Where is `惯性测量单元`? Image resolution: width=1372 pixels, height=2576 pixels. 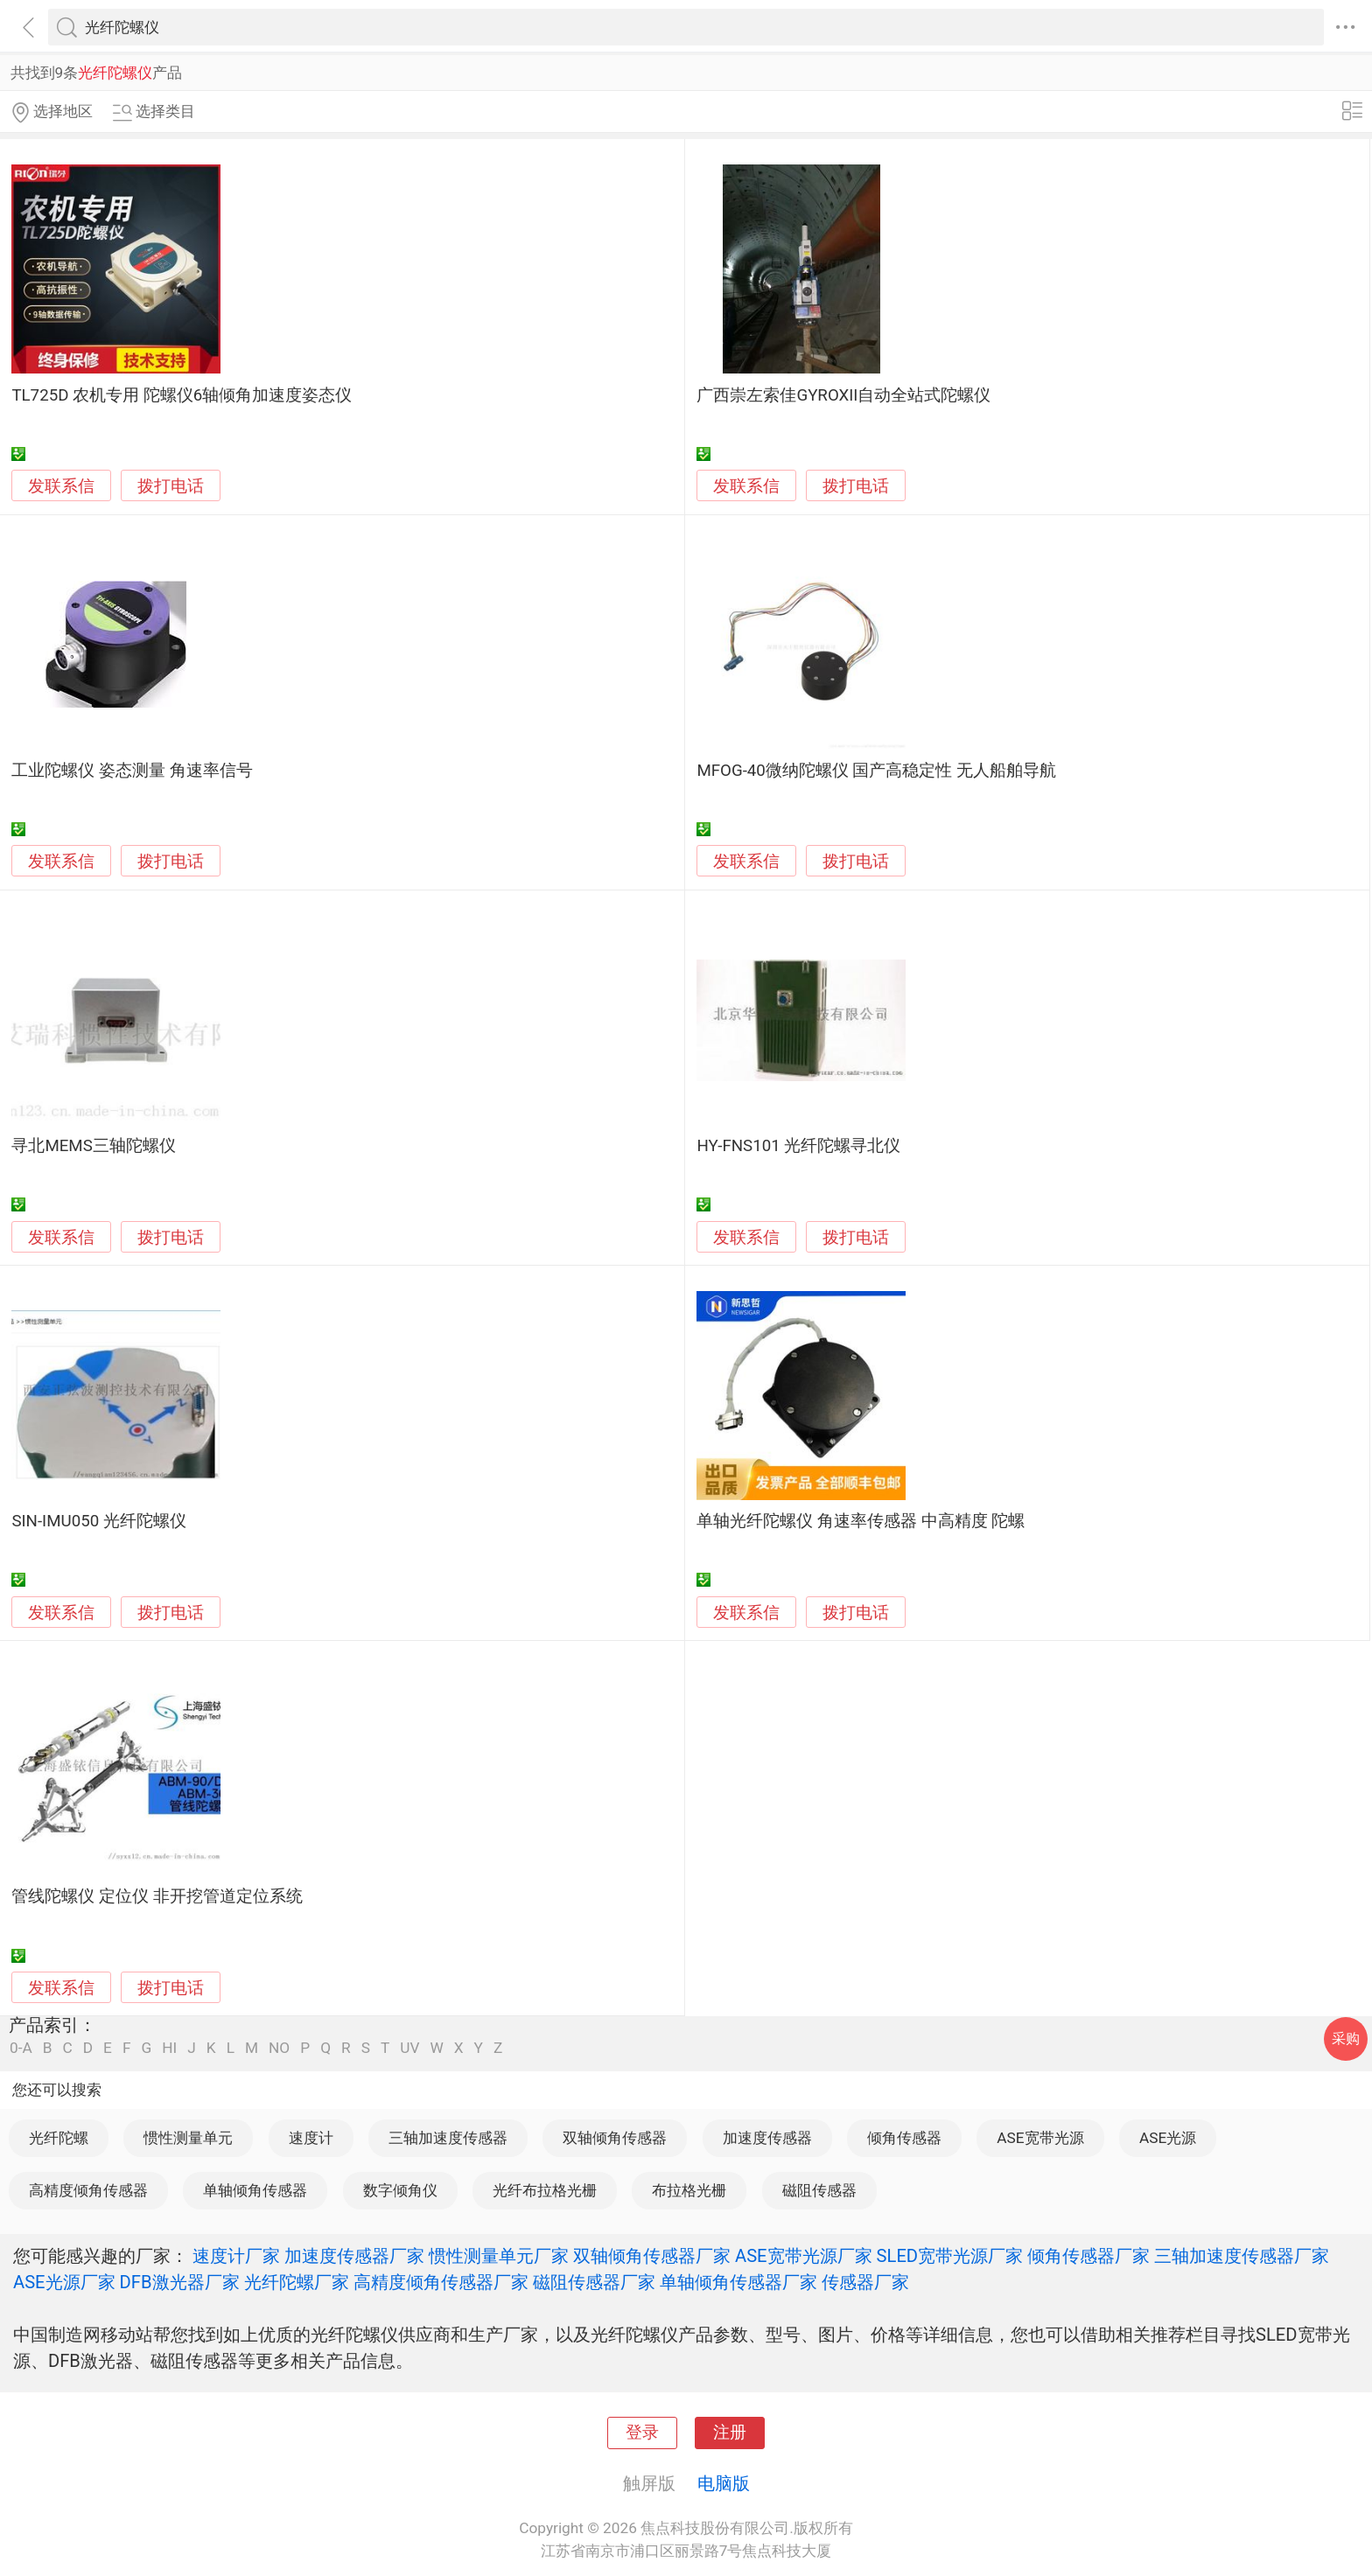 惯性测量单元 is located at coordinates (188, 2138).